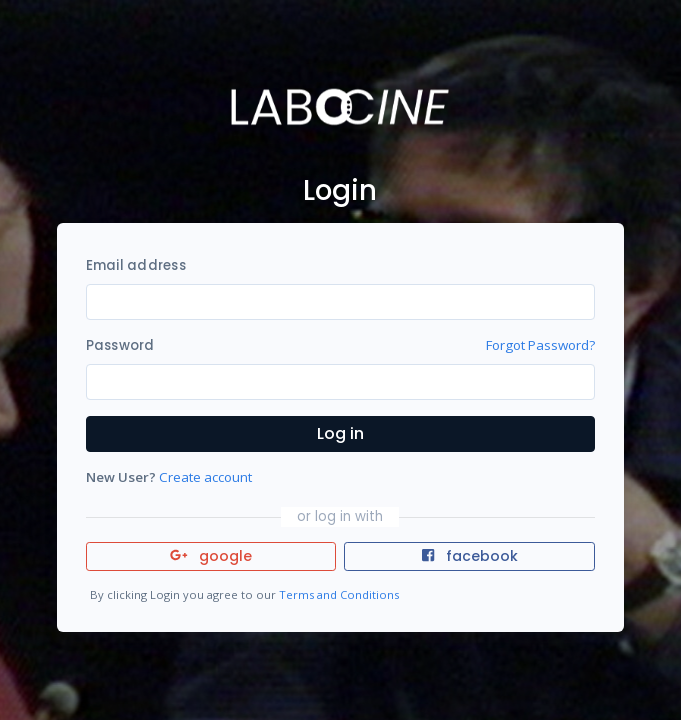  What do you see at coordinates (340, 433) in the screenshot?
I see `Log in` at bounding box center [340, 433].